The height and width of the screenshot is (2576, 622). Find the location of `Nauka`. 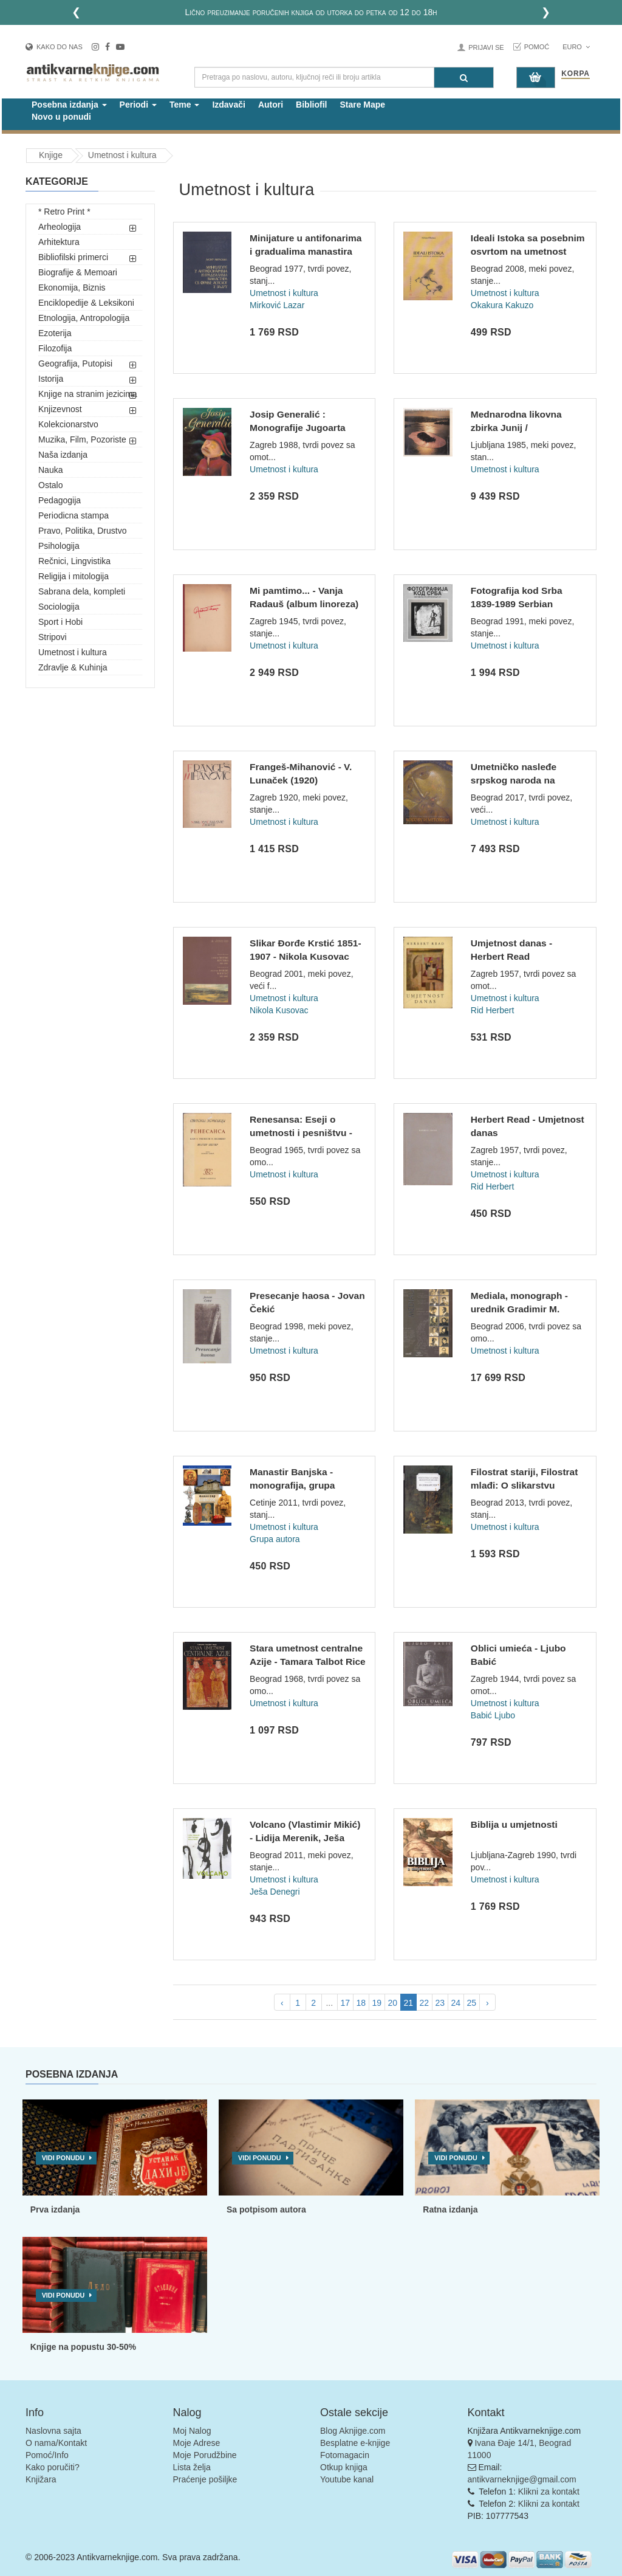

Nauka is located at coordinates (50, 470).